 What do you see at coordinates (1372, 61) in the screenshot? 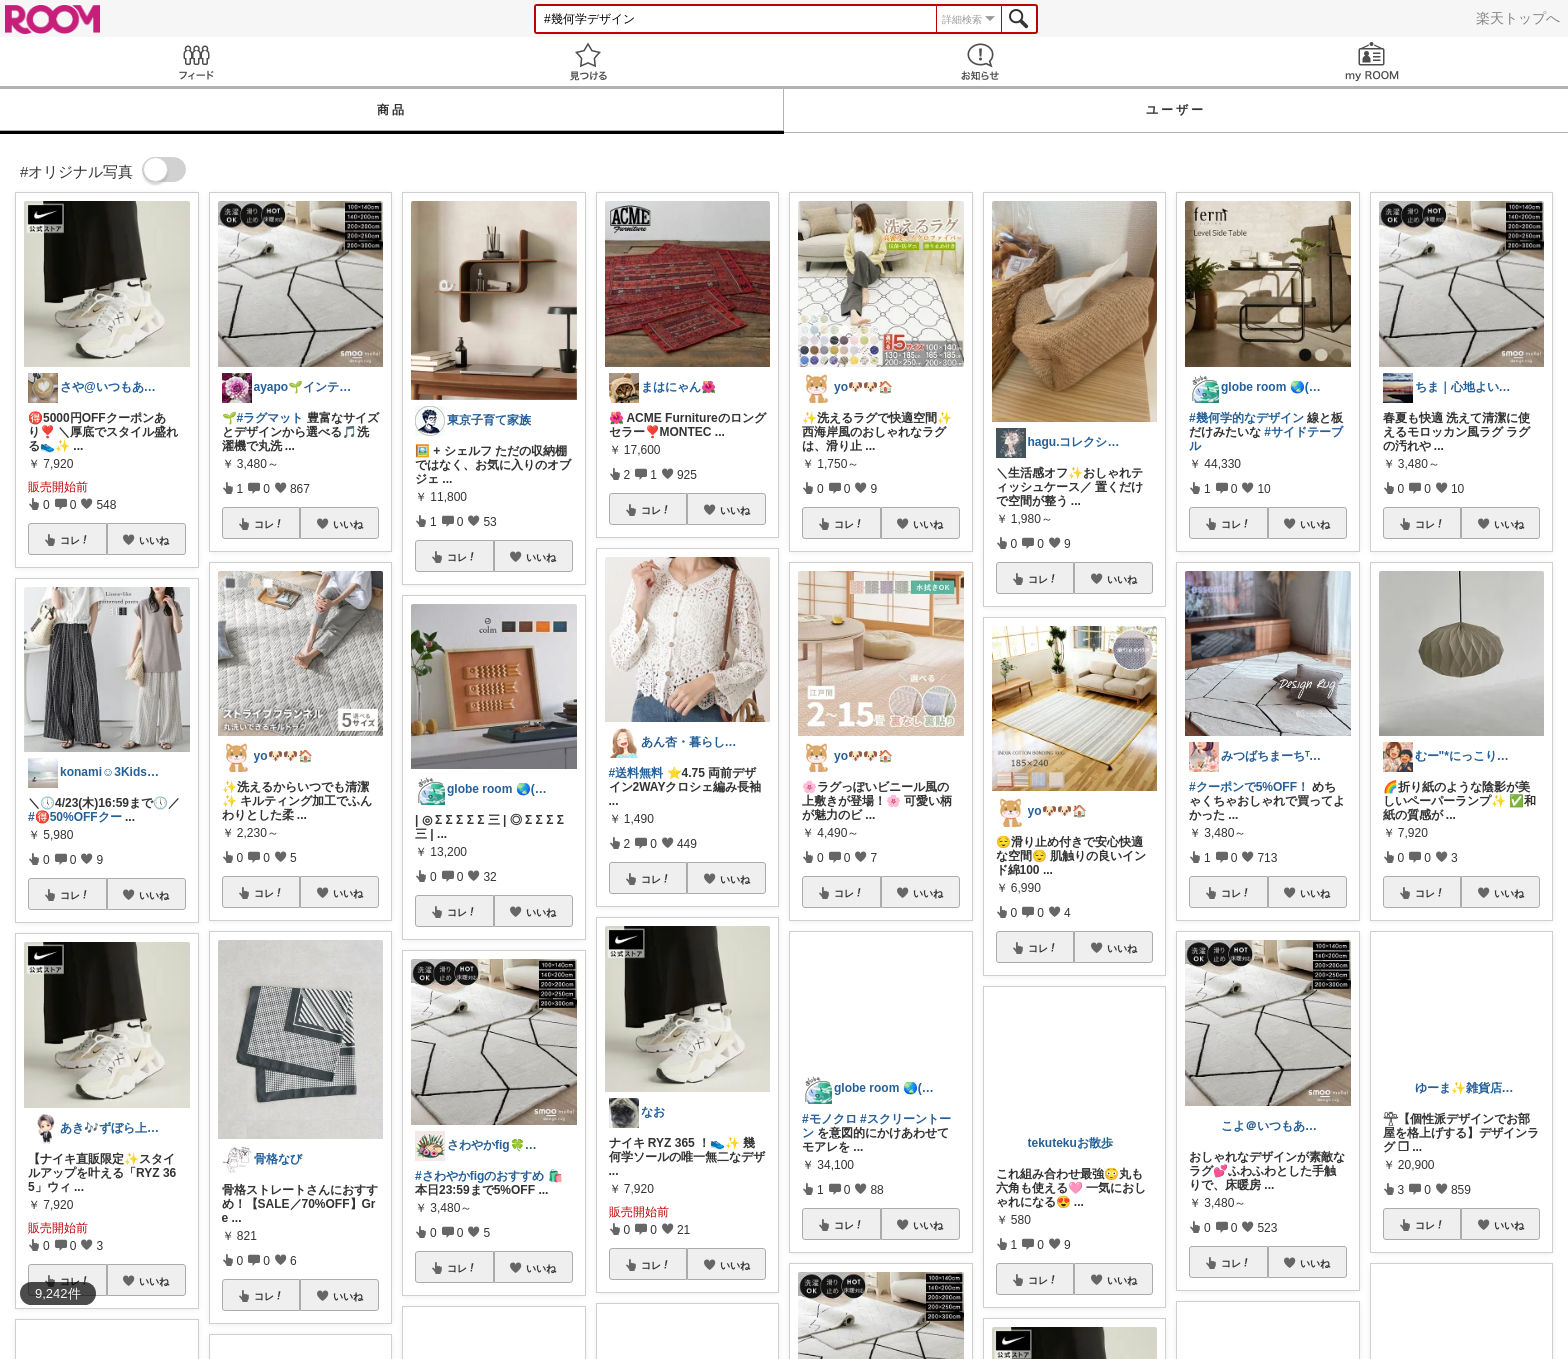
I see `my ROOM` at bounding box center [1372, 61].